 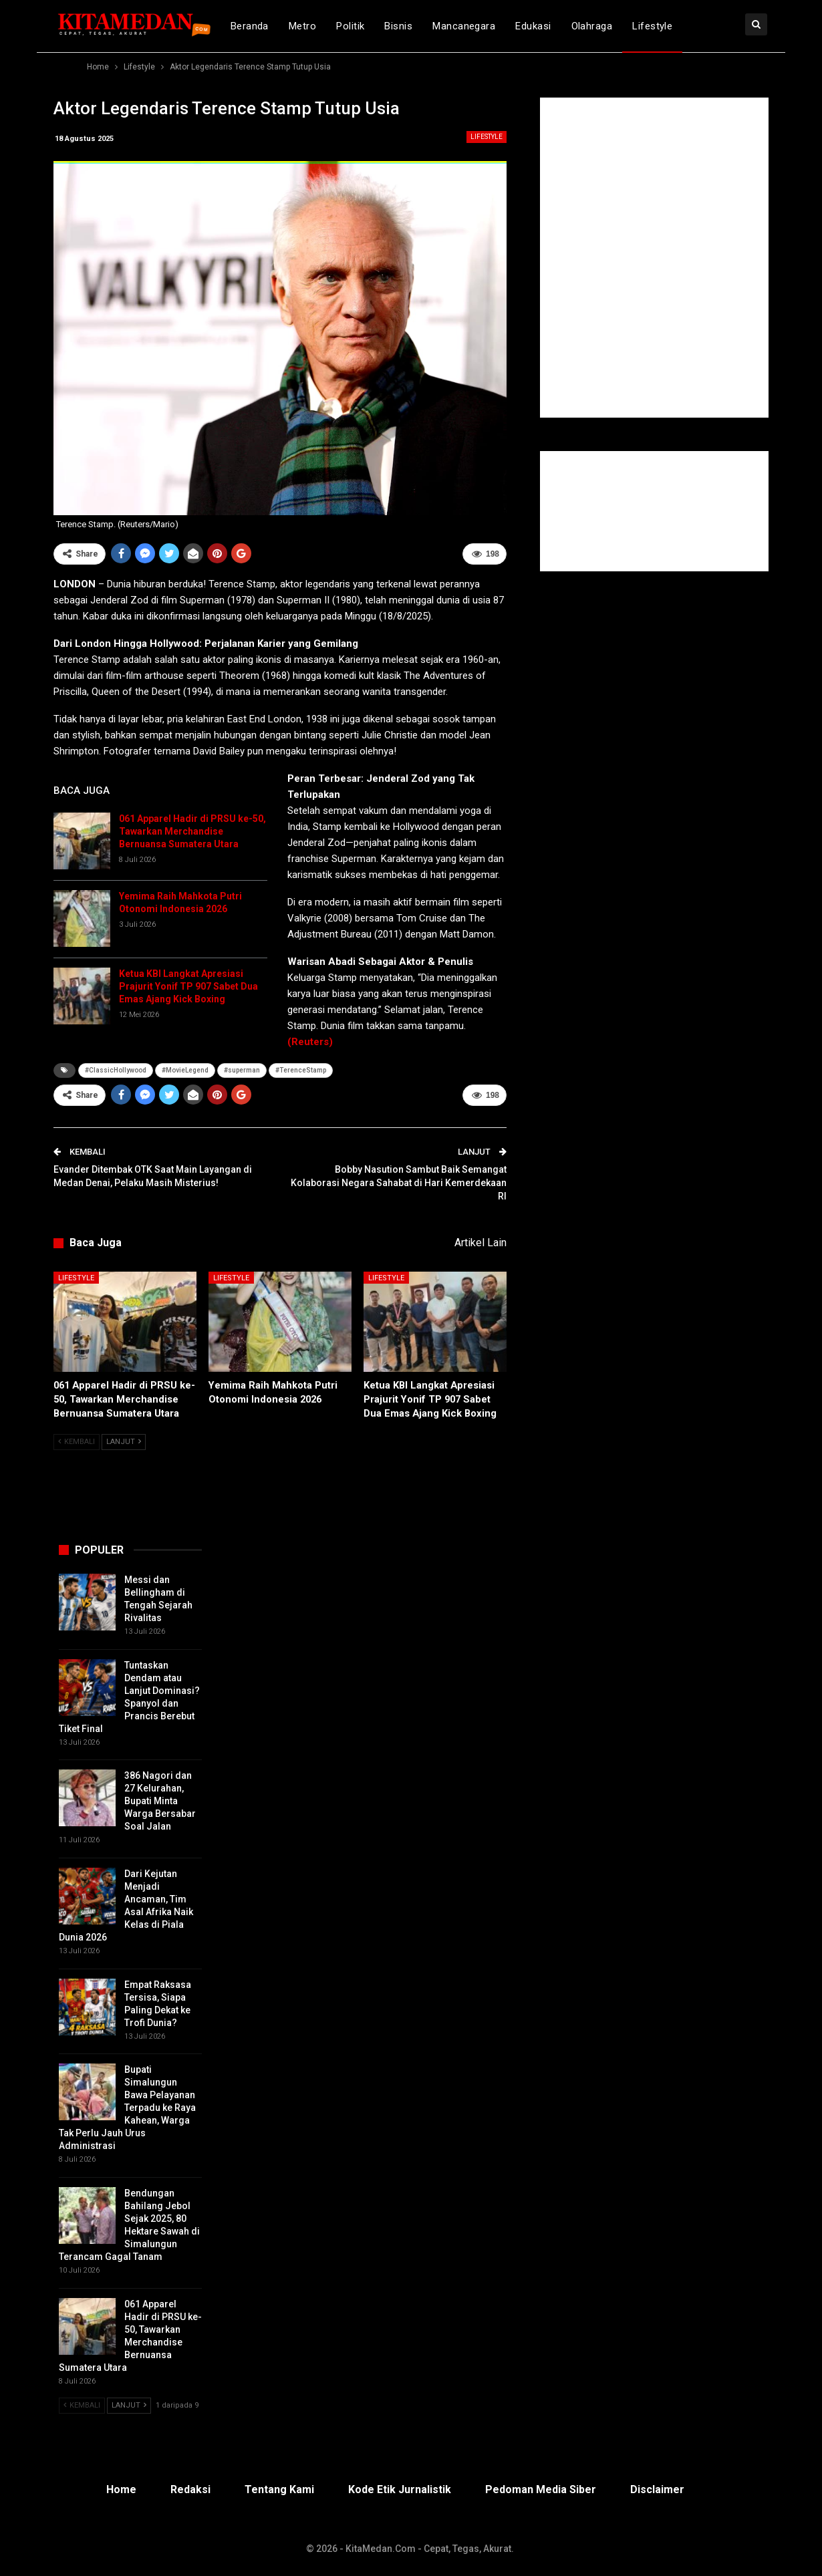 I want to click on Lifestyle, so click(x=652, y=26).